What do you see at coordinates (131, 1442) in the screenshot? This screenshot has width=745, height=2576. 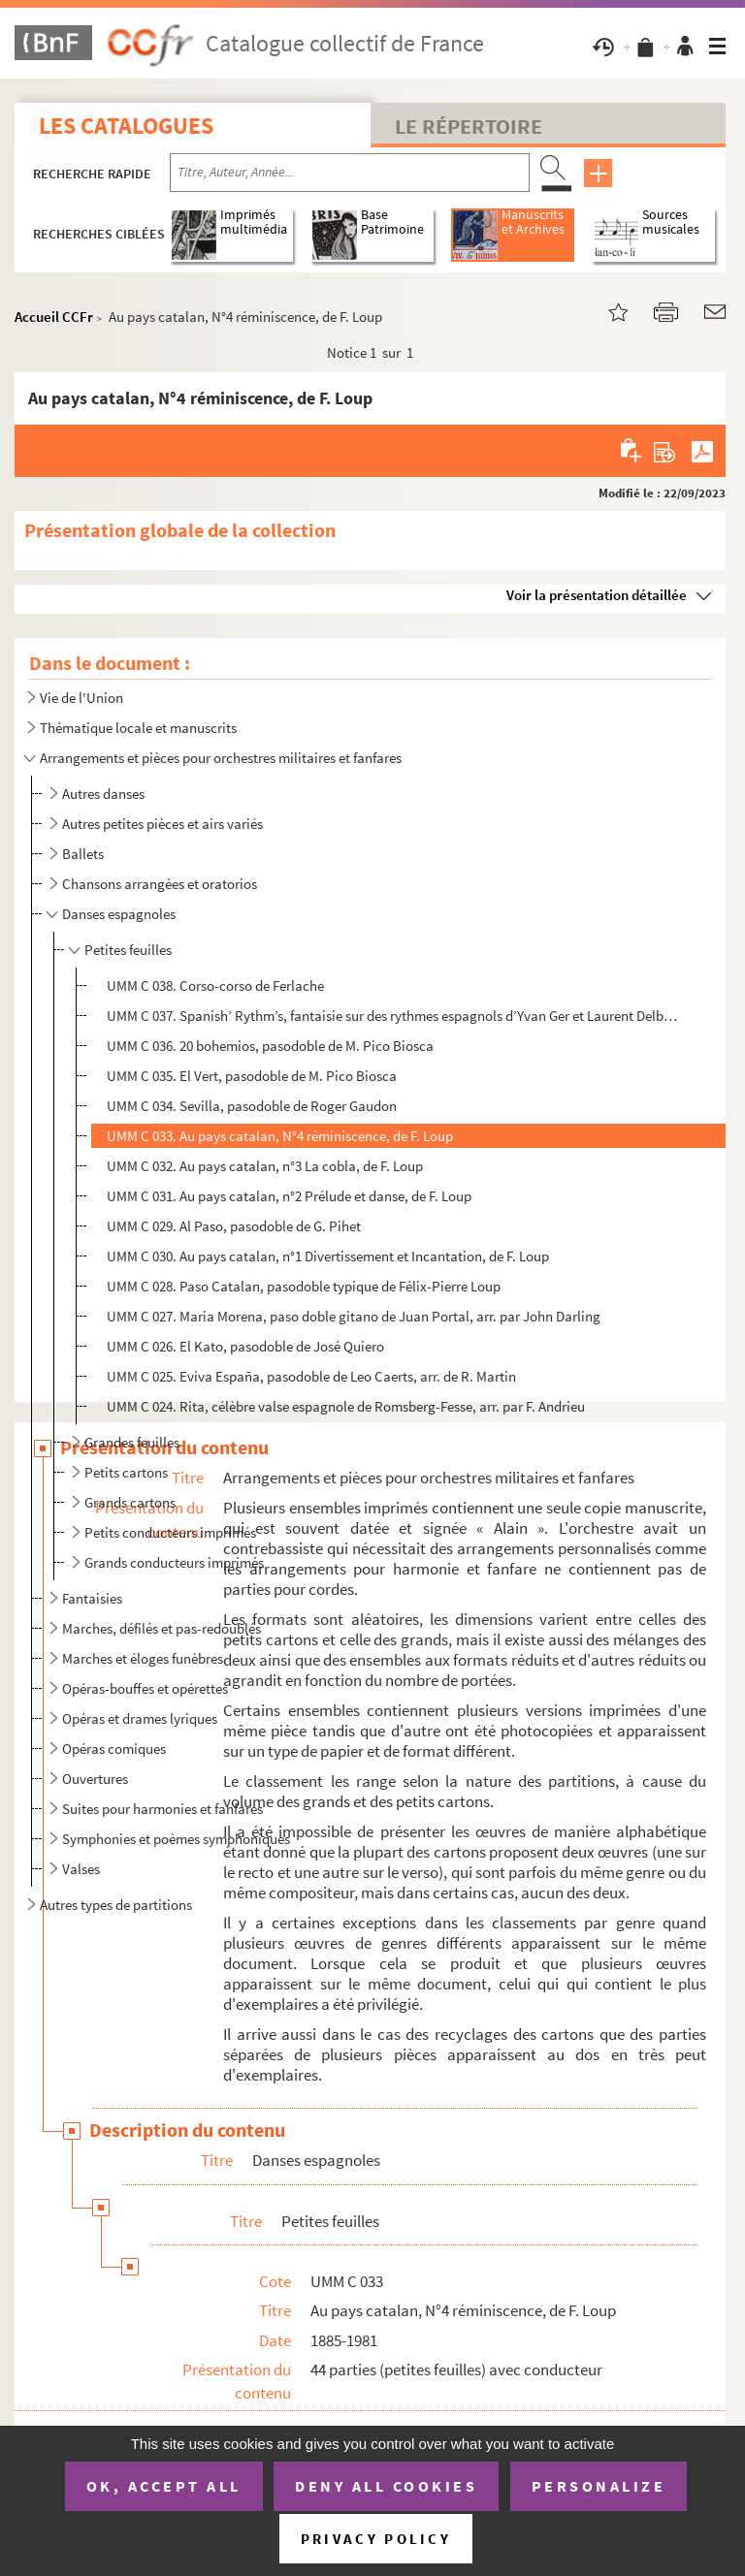 I see `Grandes feuilles` at bounding box center [131, 1442].